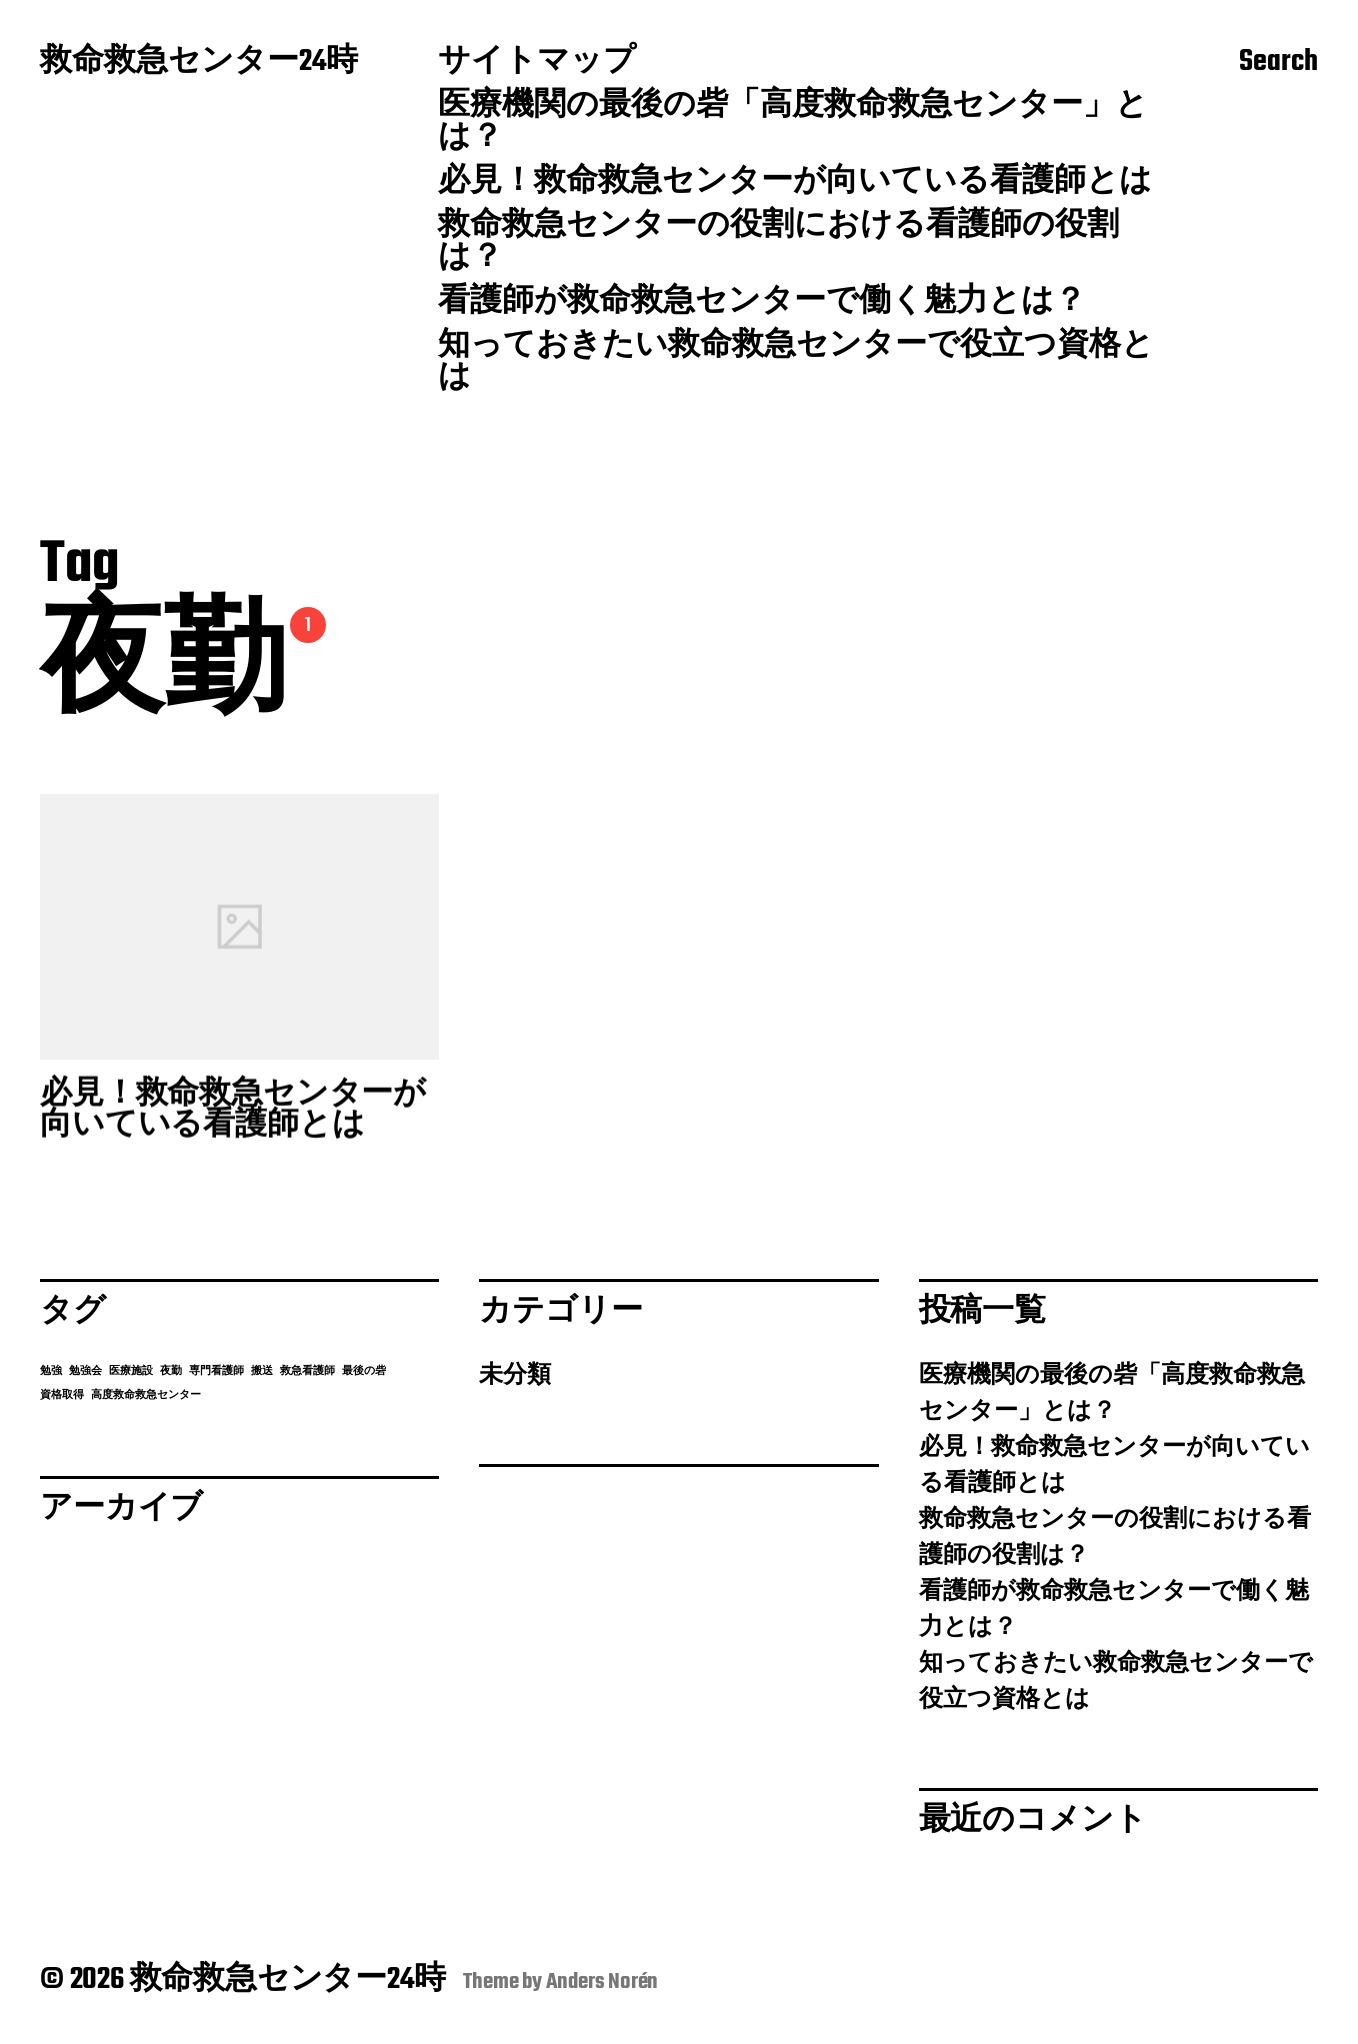  Describe the element at coordinates (795, 183) in the screenshot. I see `必見！救命救急センターが向いている看護師とは` at that location.